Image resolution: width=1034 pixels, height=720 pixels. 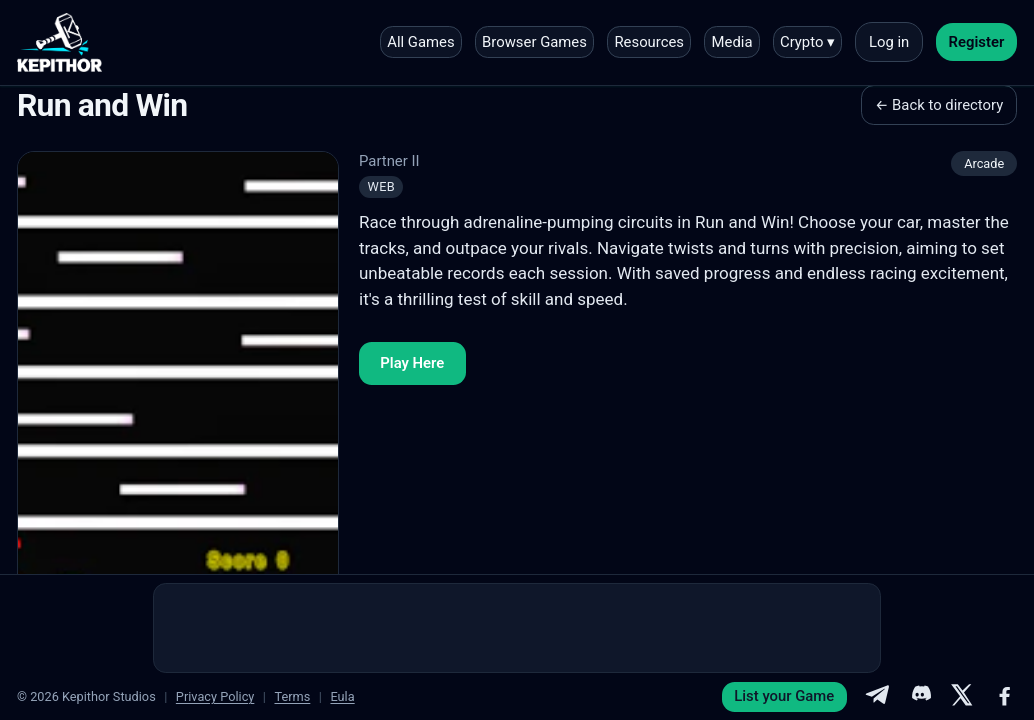 What do you see at coordinates (517, 628) in the screenshot?
I see `[Advertisement]` at bounding box center [517, 628].